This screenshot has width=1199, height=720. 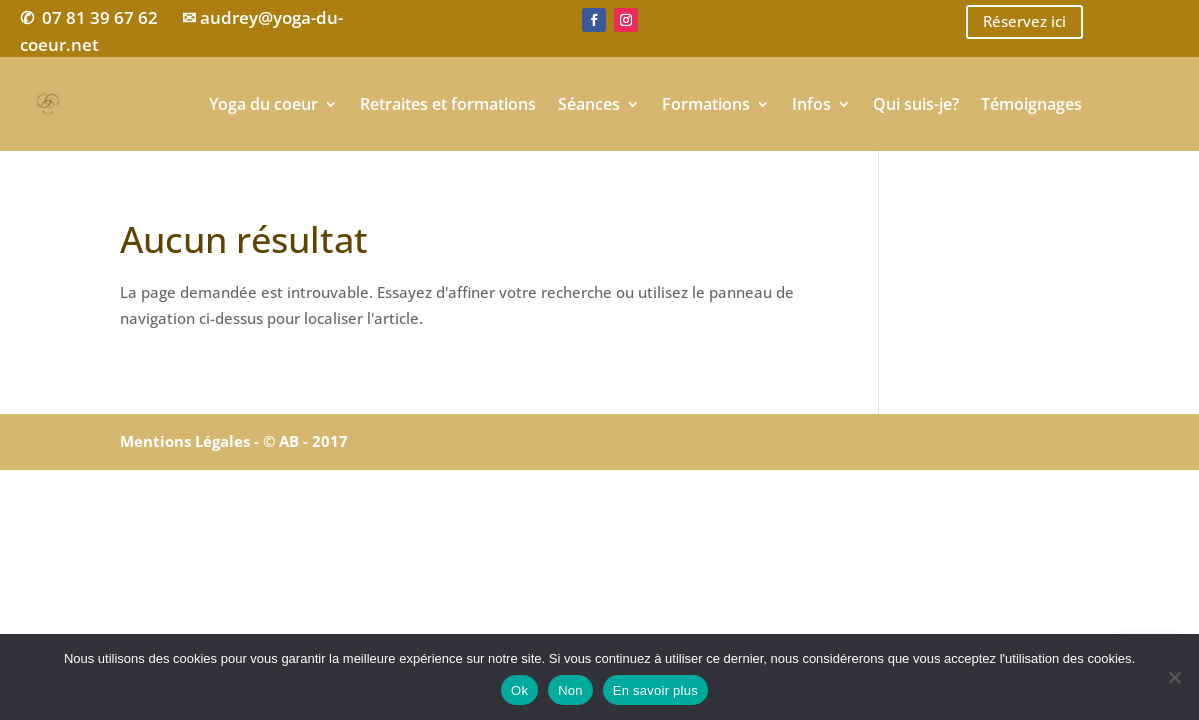 What do you see at coordinates (706, 104) in the screenshot?
I see `Formations` at bounding box center [706, 104].